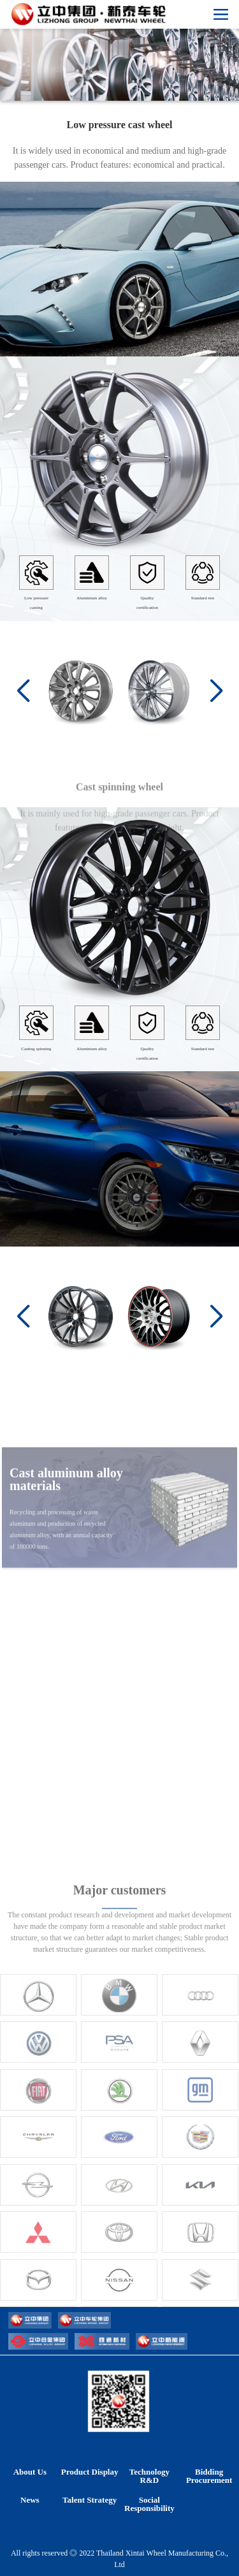  Describe the element at coordinates (216, 691) in the screenshot. I see `[button]` at that location.